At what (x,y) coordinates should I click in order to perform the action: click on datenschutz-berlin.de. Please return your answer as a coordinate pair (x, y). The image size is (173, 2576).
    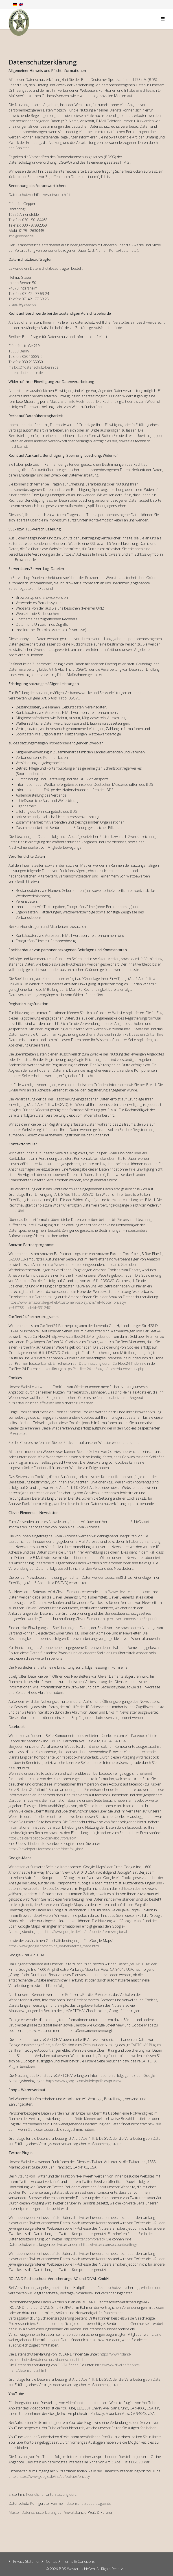
    Looking at the image, I should click on (26, 372).